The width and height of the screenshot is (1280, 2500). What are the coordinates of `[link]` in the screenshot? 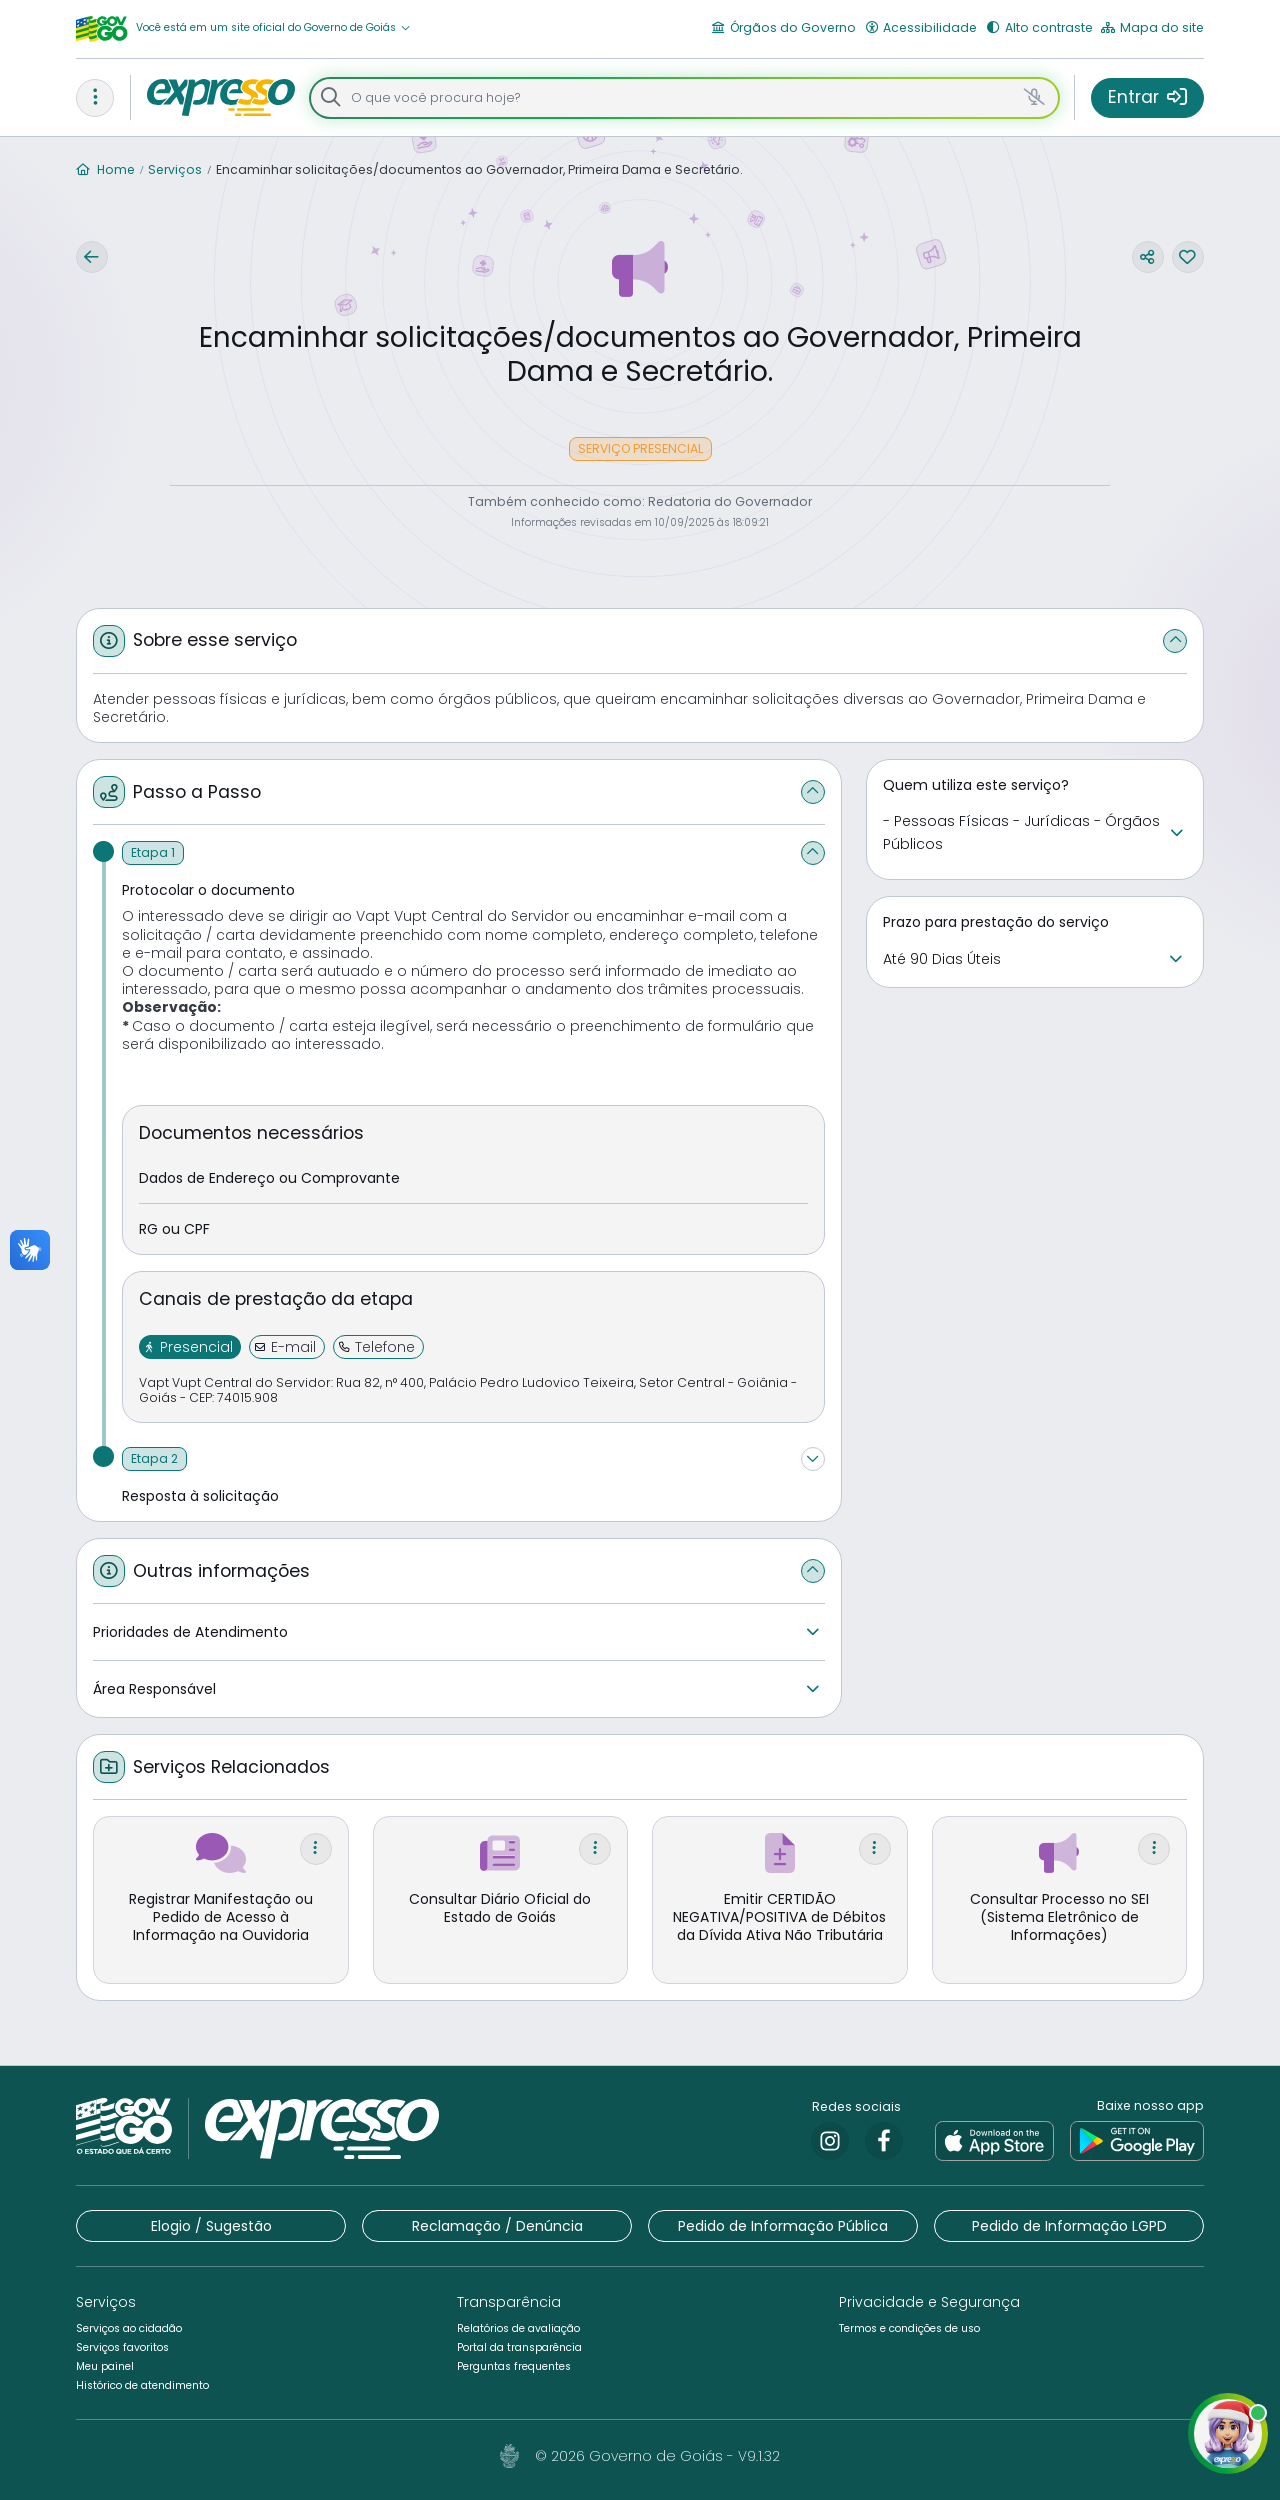 It's located at (830, 2141).